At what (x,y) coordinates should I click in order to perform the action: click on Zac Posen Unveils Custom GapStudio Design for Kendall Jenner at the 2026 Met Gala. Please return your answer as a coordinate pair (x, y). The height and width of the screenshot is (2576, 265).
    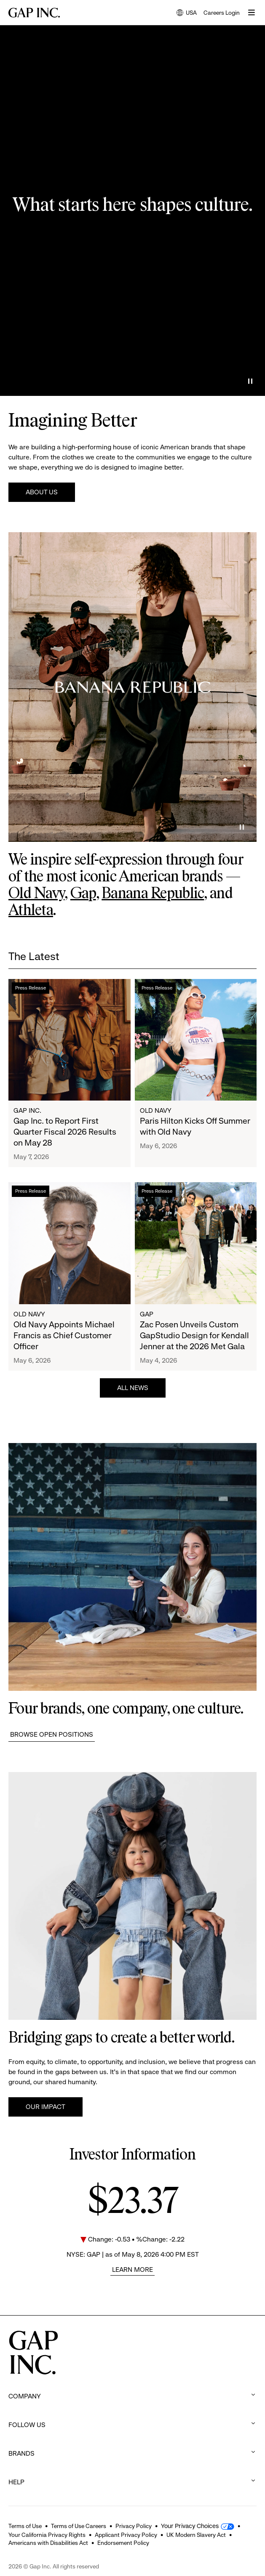
    Looking at the image, I should click on (194, 1335).